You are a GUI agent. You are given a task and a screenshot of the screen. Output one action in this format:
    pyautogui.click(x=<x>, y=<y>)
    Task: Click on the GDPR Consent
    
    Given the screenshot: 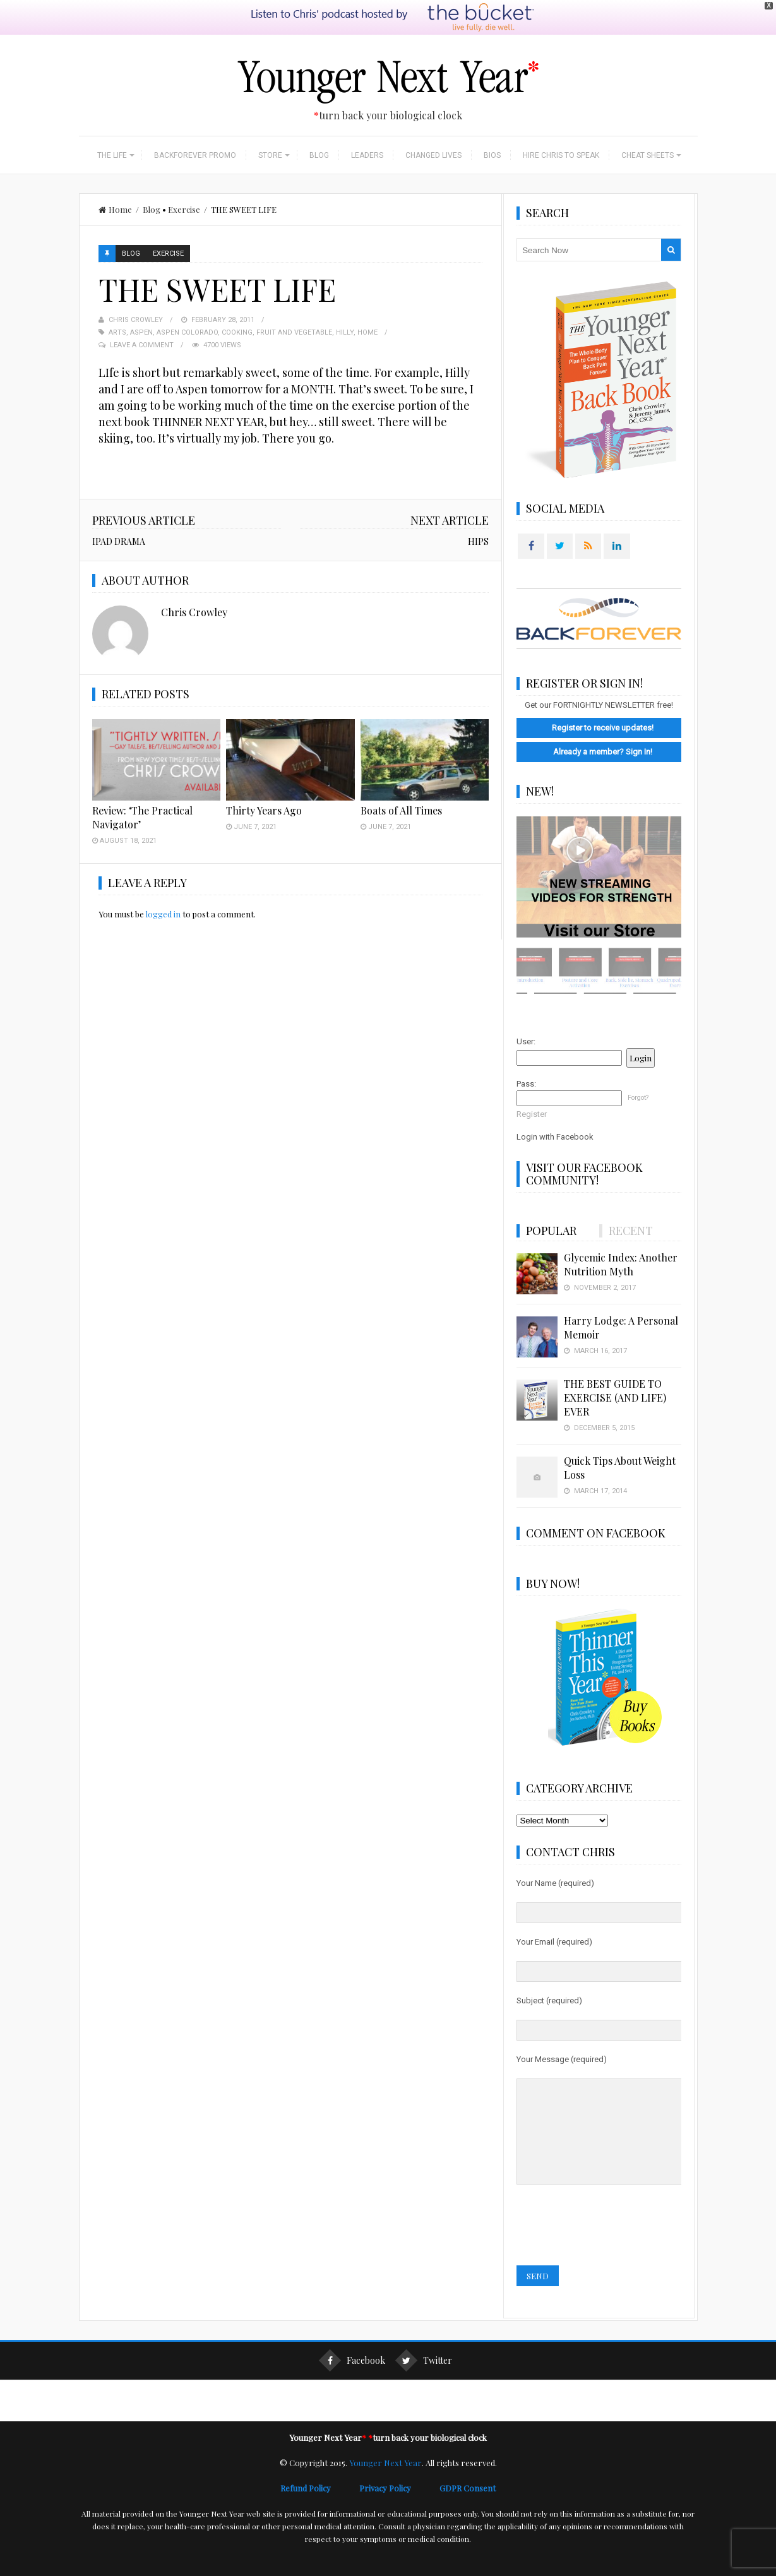 What is the action you would take?
    pyautogui.click(x=467, y=2506)
    